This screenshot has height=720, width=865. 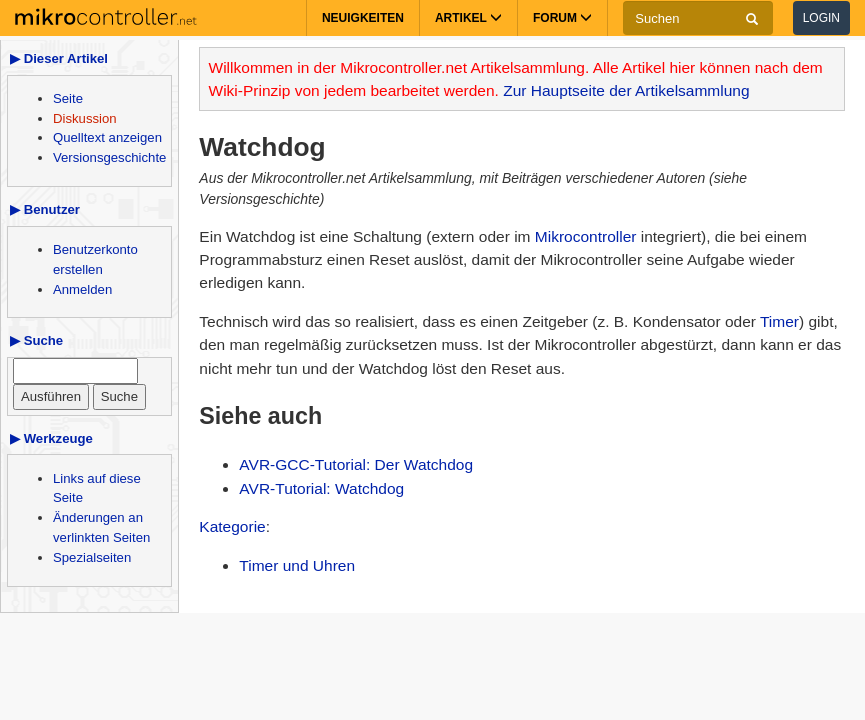 What do you see at coordinates (51, 438) in the screenshot?
I see `▶ Werkzeuge` at bounding box center [51, 438].